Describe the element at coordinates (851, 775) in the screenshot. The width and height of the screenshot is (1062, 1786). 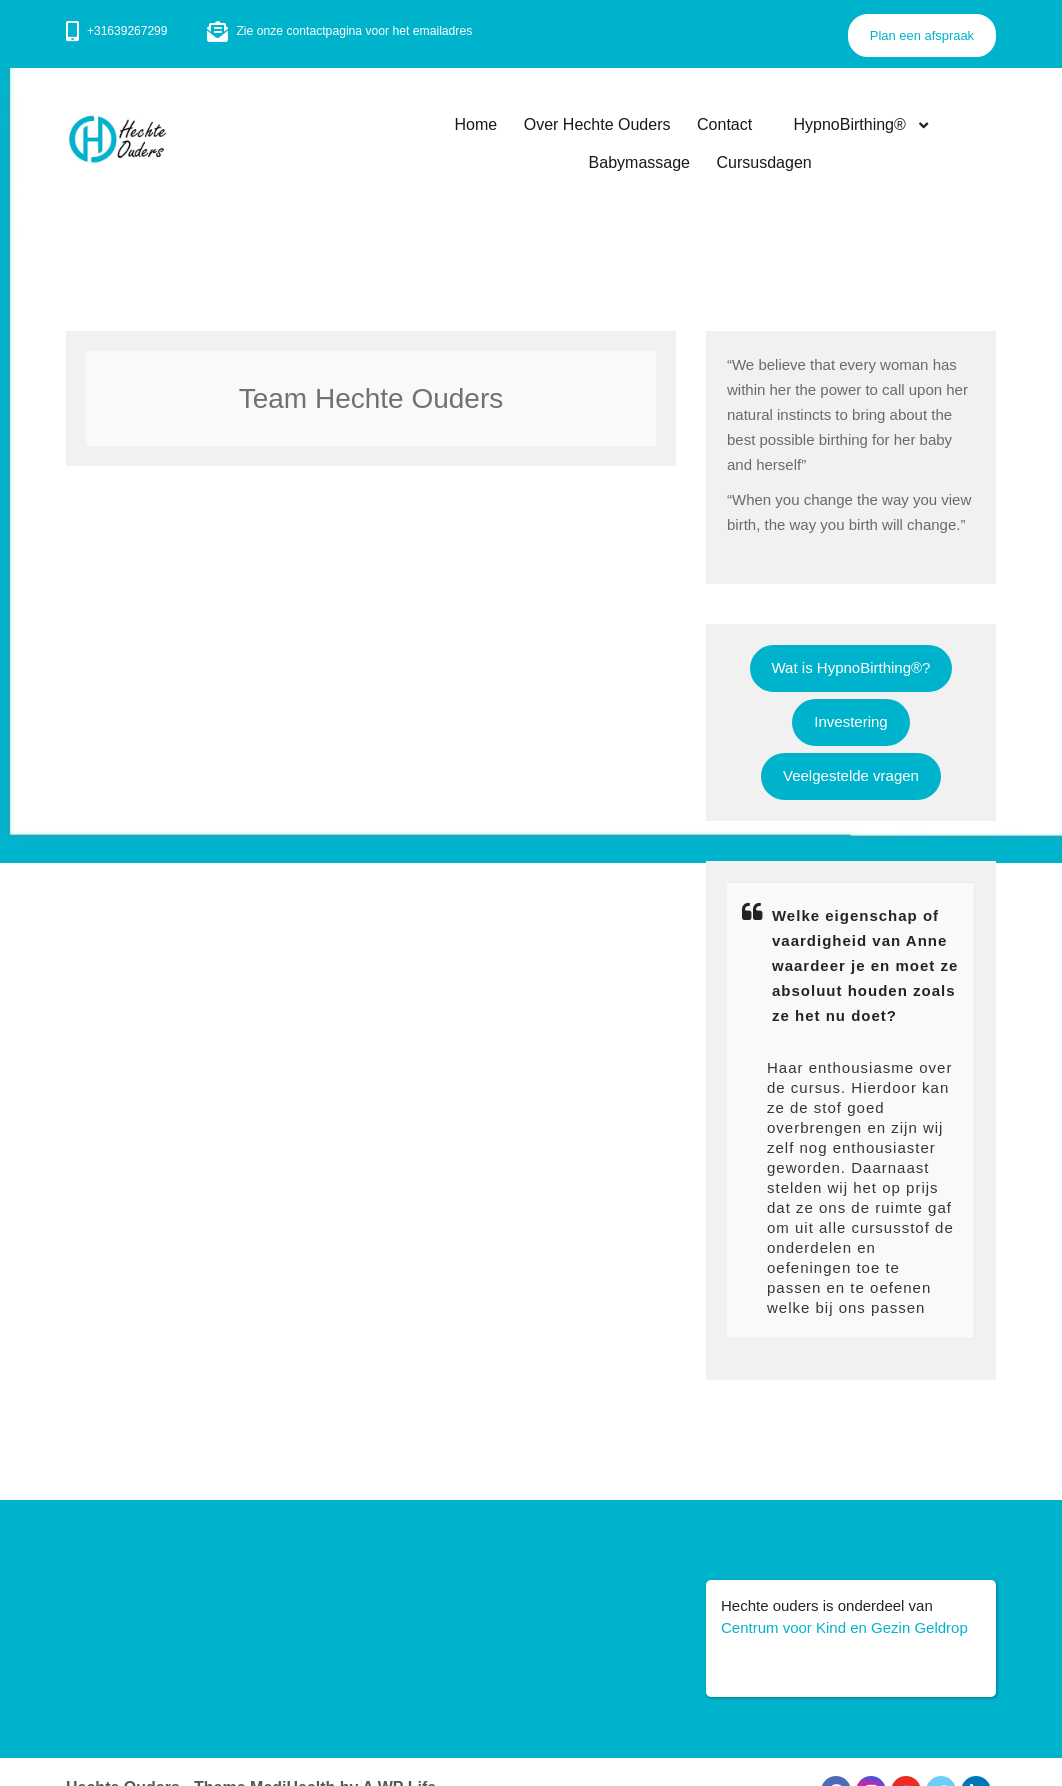
I see `Veelgestelde vragen` at that location.